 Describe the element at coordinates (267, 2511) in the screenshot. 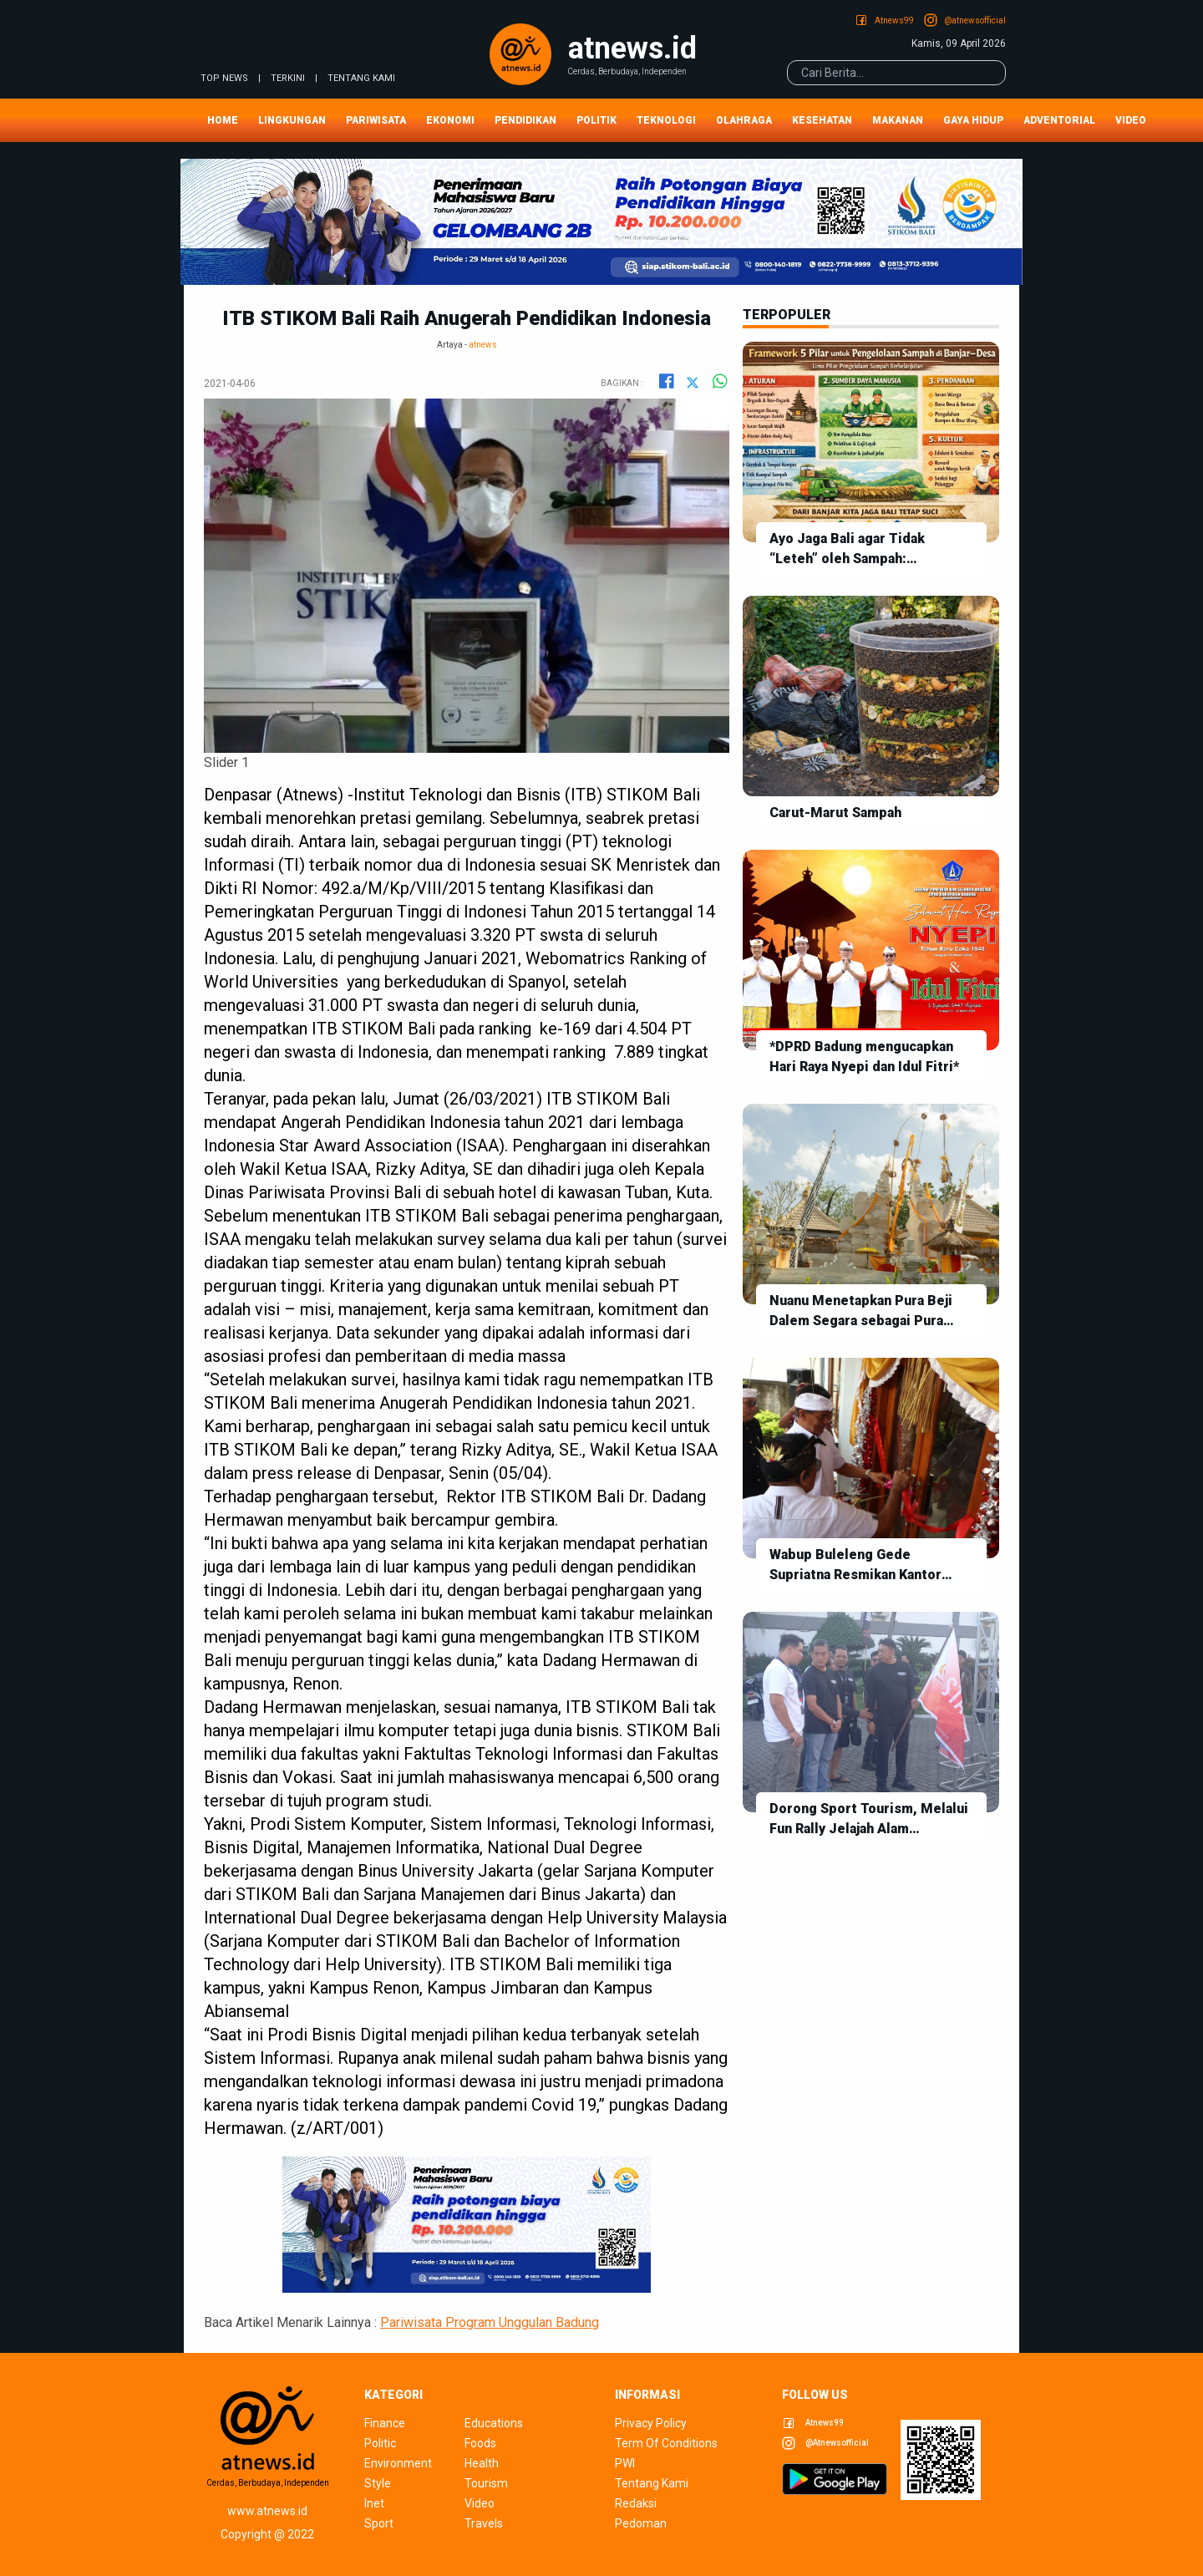

I see `www.atnews.id` at that location.